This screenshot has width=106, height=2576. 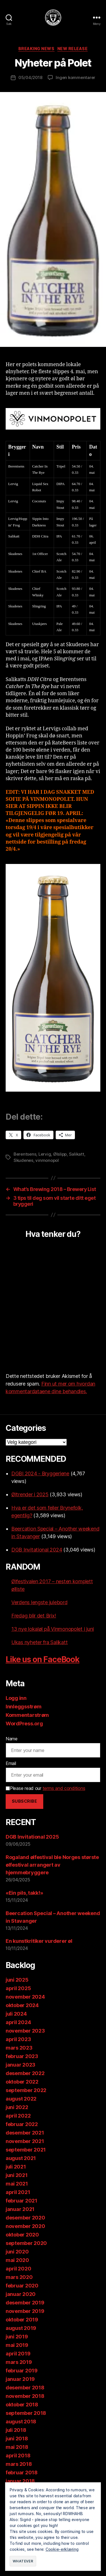 What do you see at coordinates (22, 2082) in the screenshot?
I see `oktober 2022` at bounding box center [22, 2082].